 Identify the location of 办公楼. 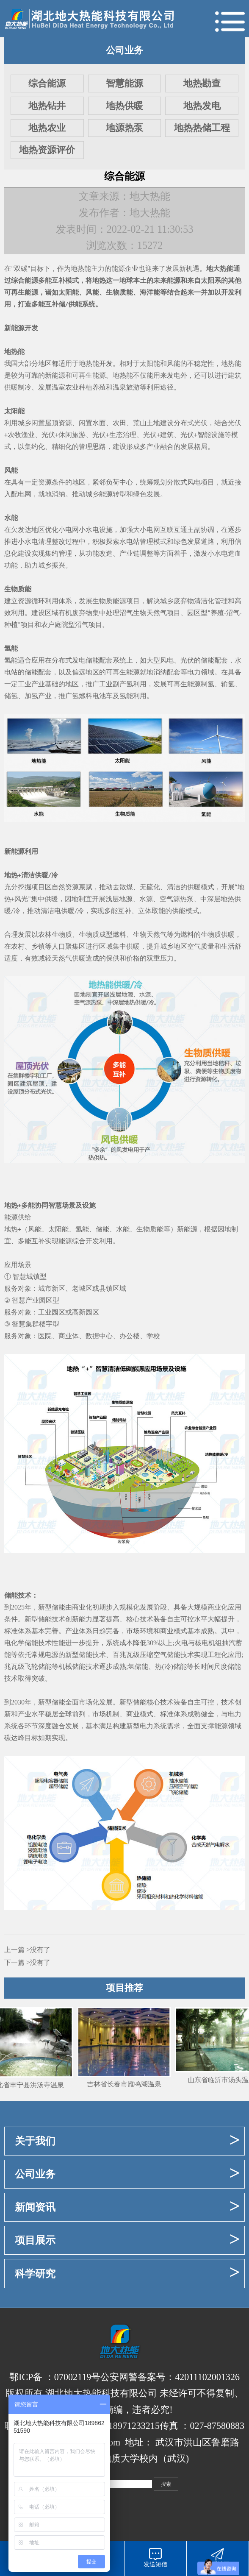
(129, 1336).